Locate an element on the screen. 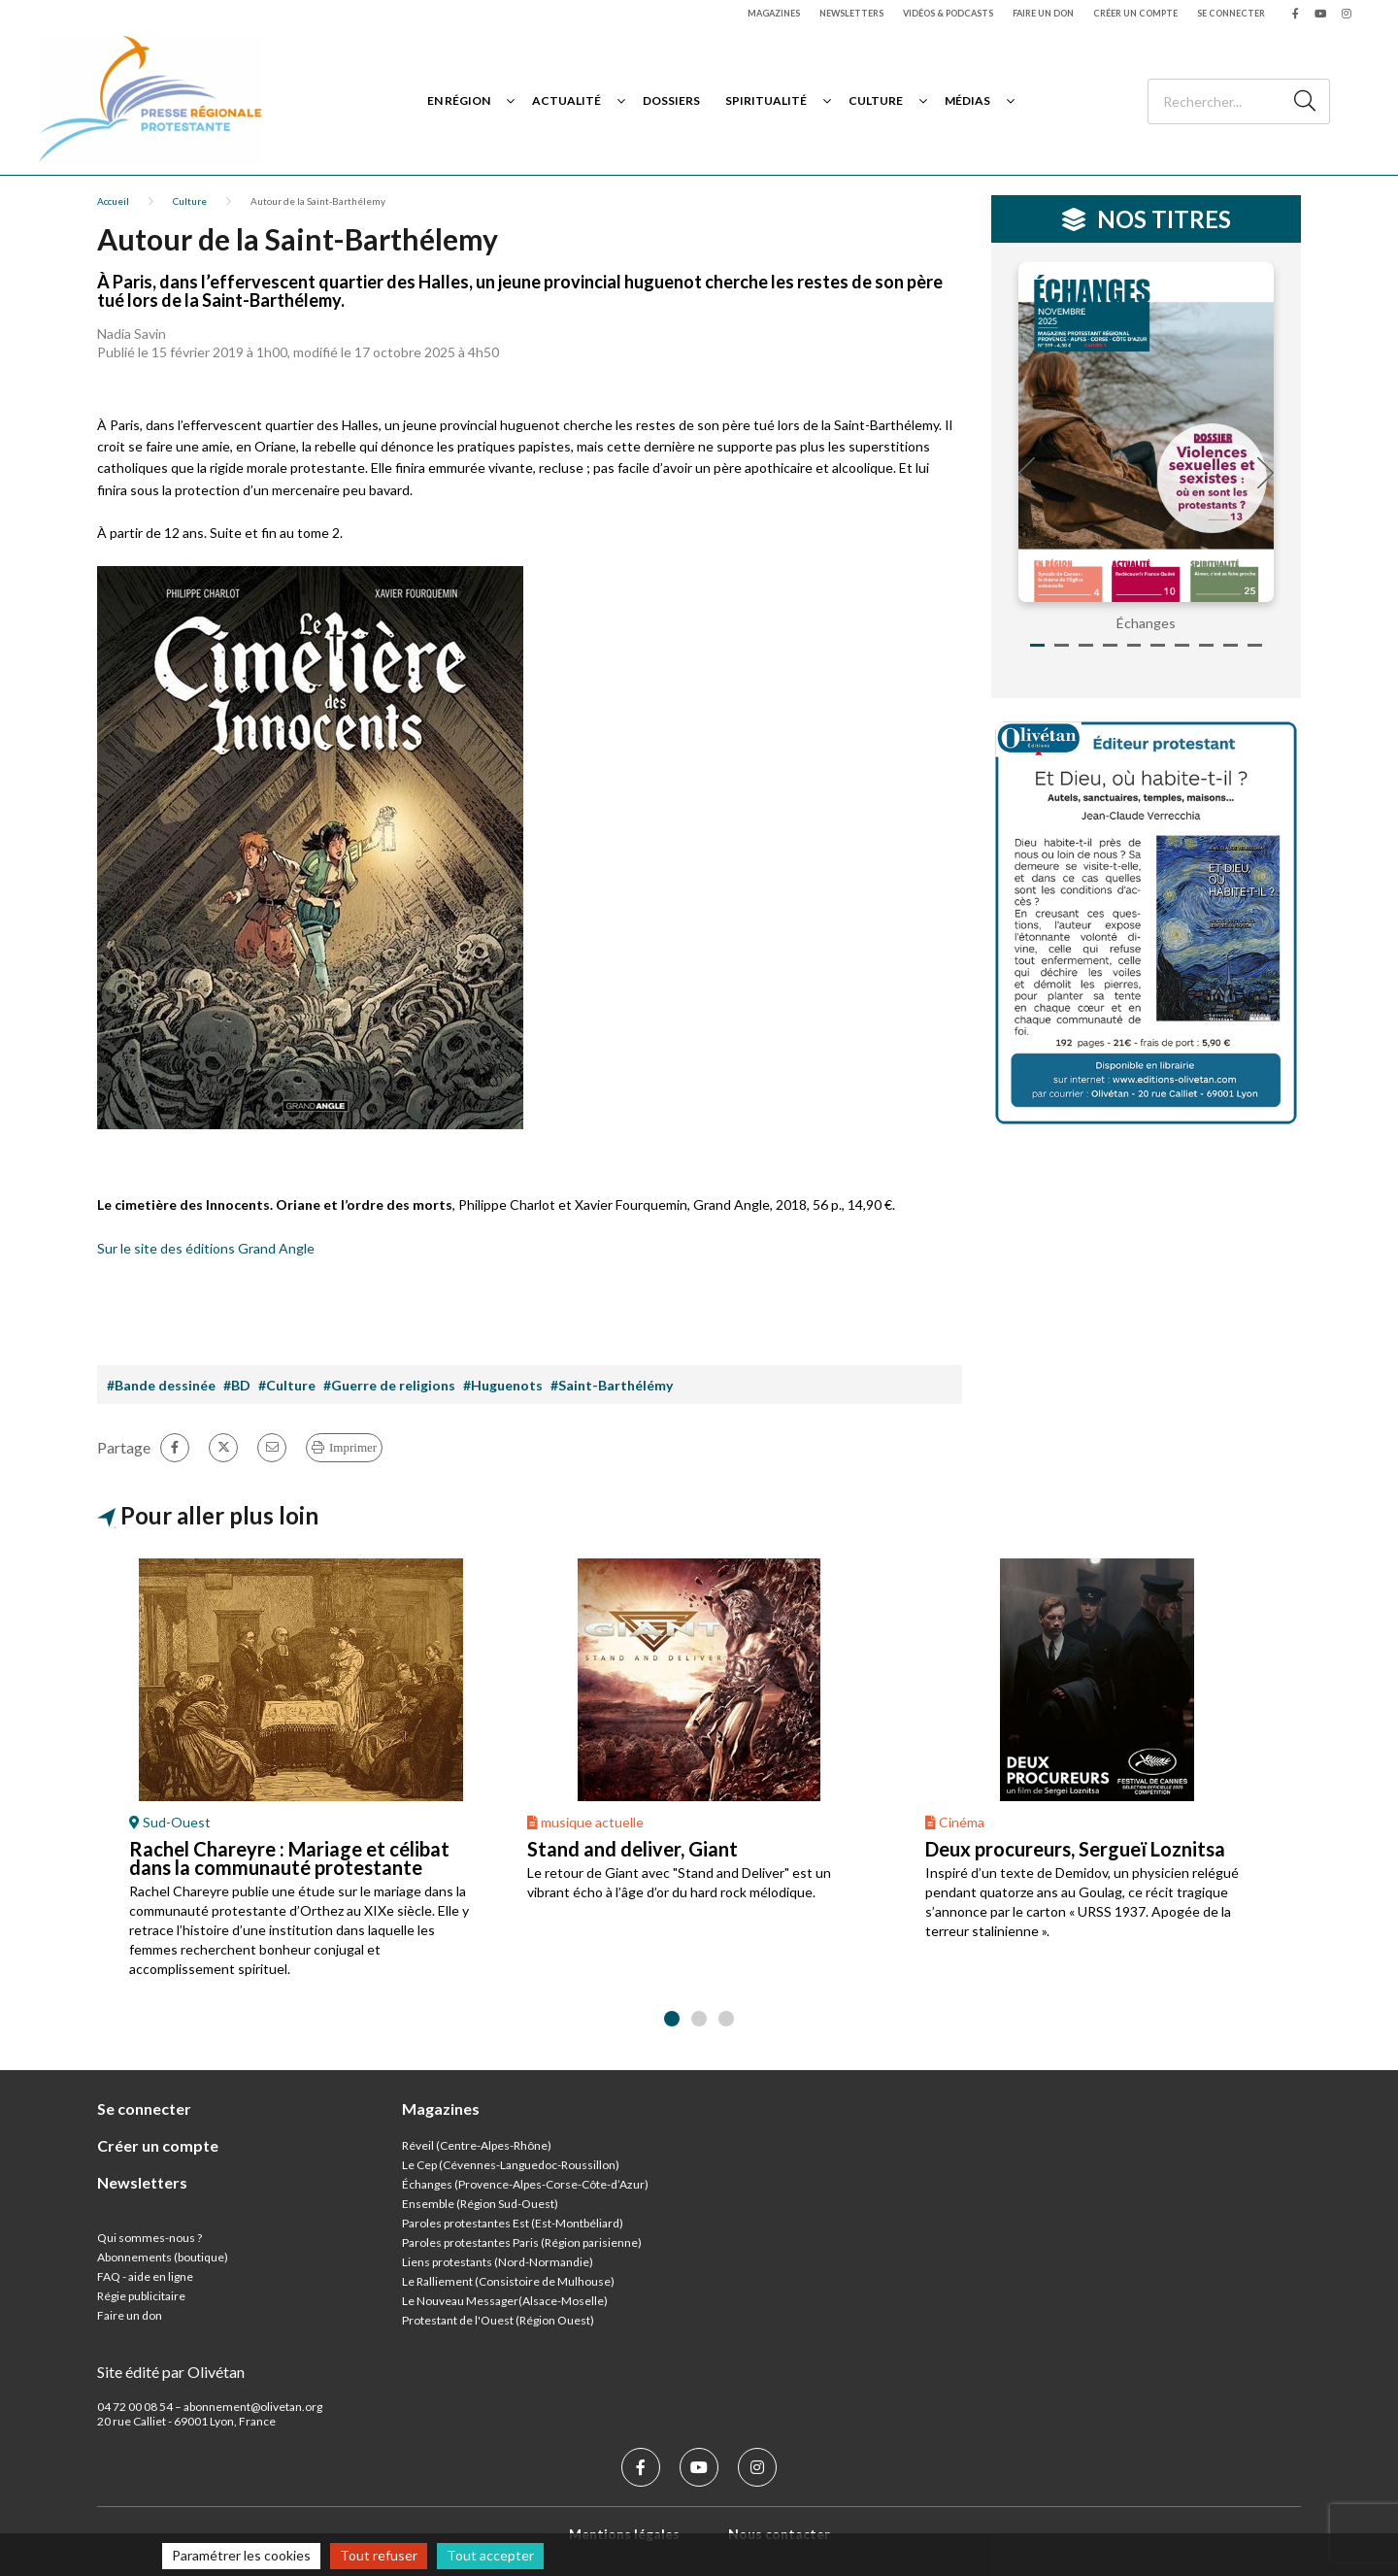  Protestant de l'Ouest (Région Ouest) is located at coordinates (498, 2320).